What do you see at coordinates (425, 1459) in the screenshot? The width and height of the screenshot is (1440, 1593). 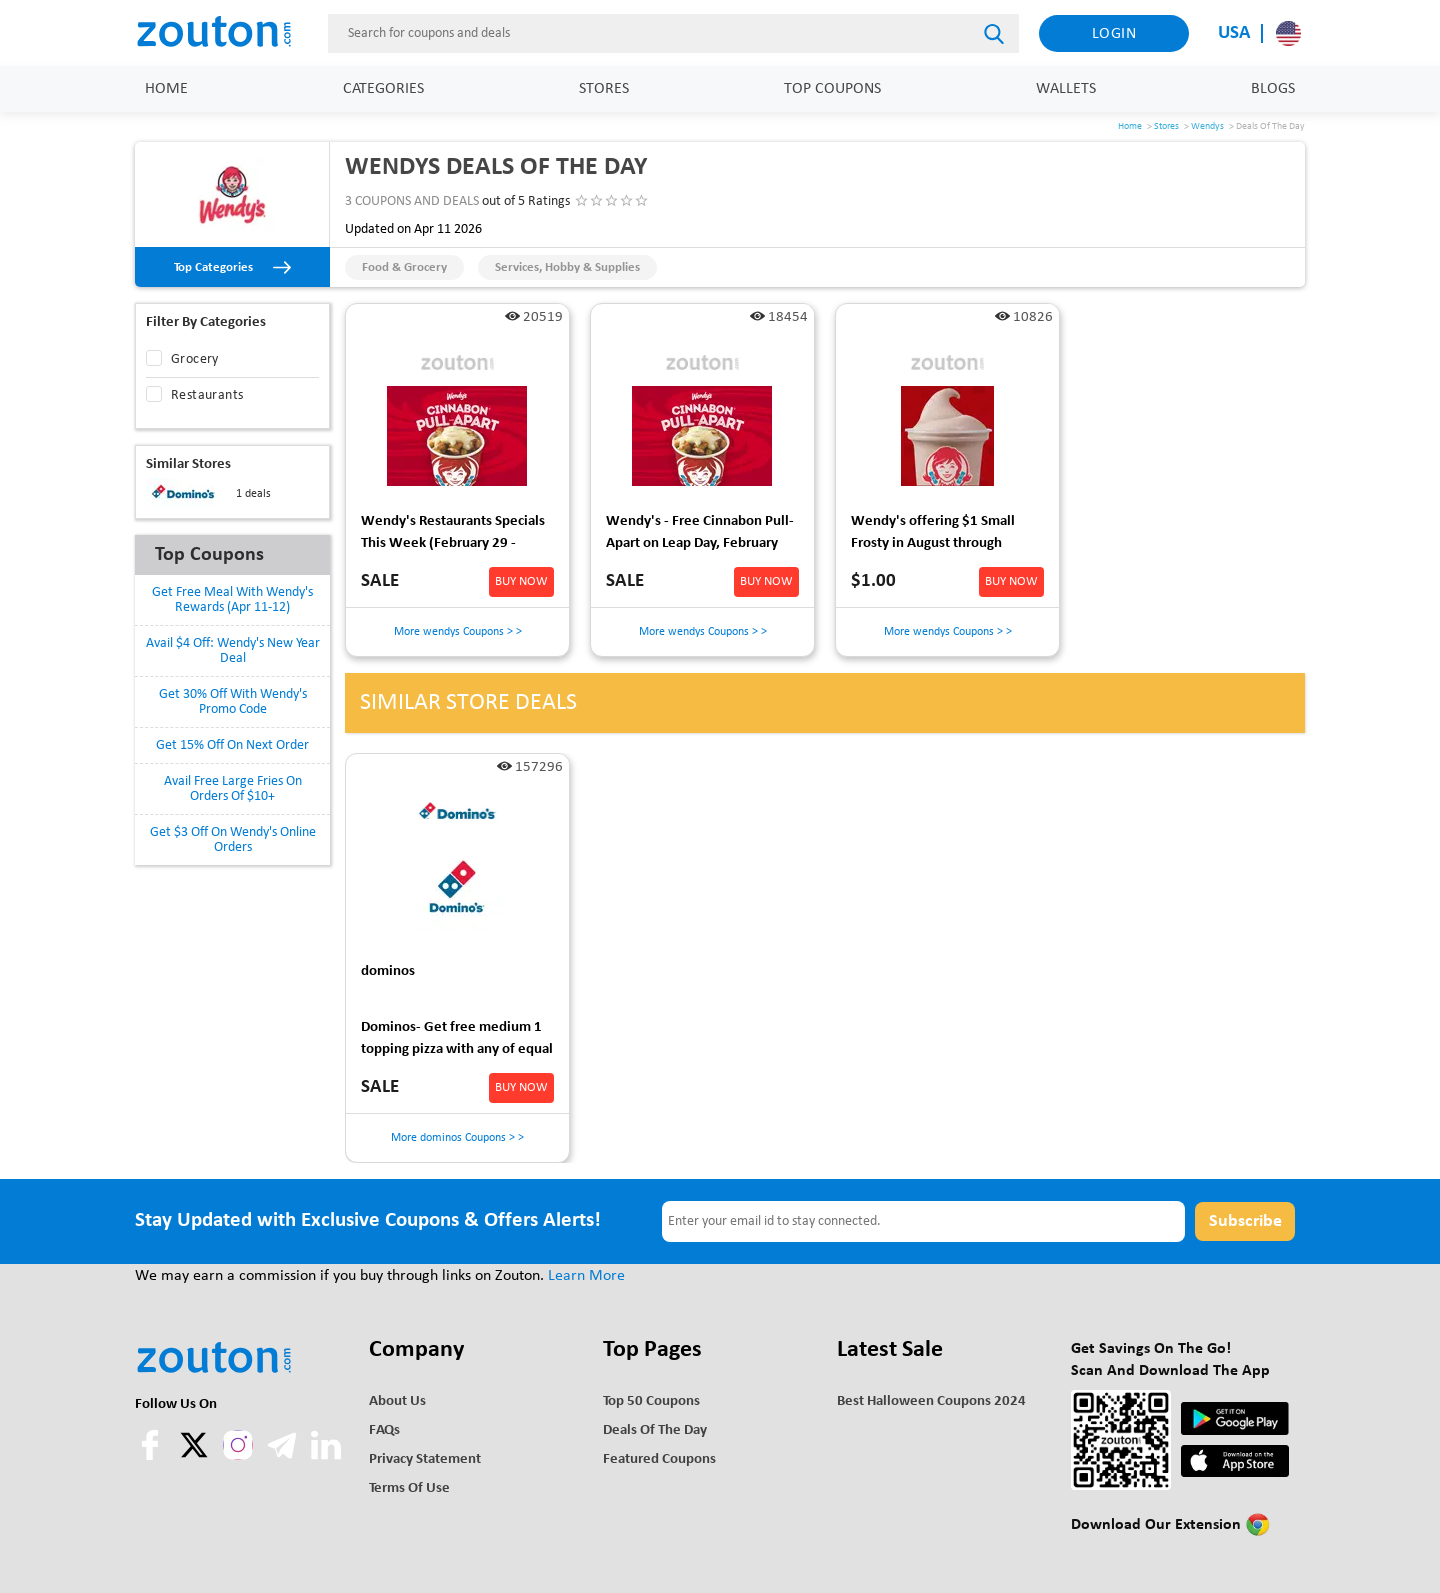 I see `Privacy Statement` at bounding box center [425, 1459].